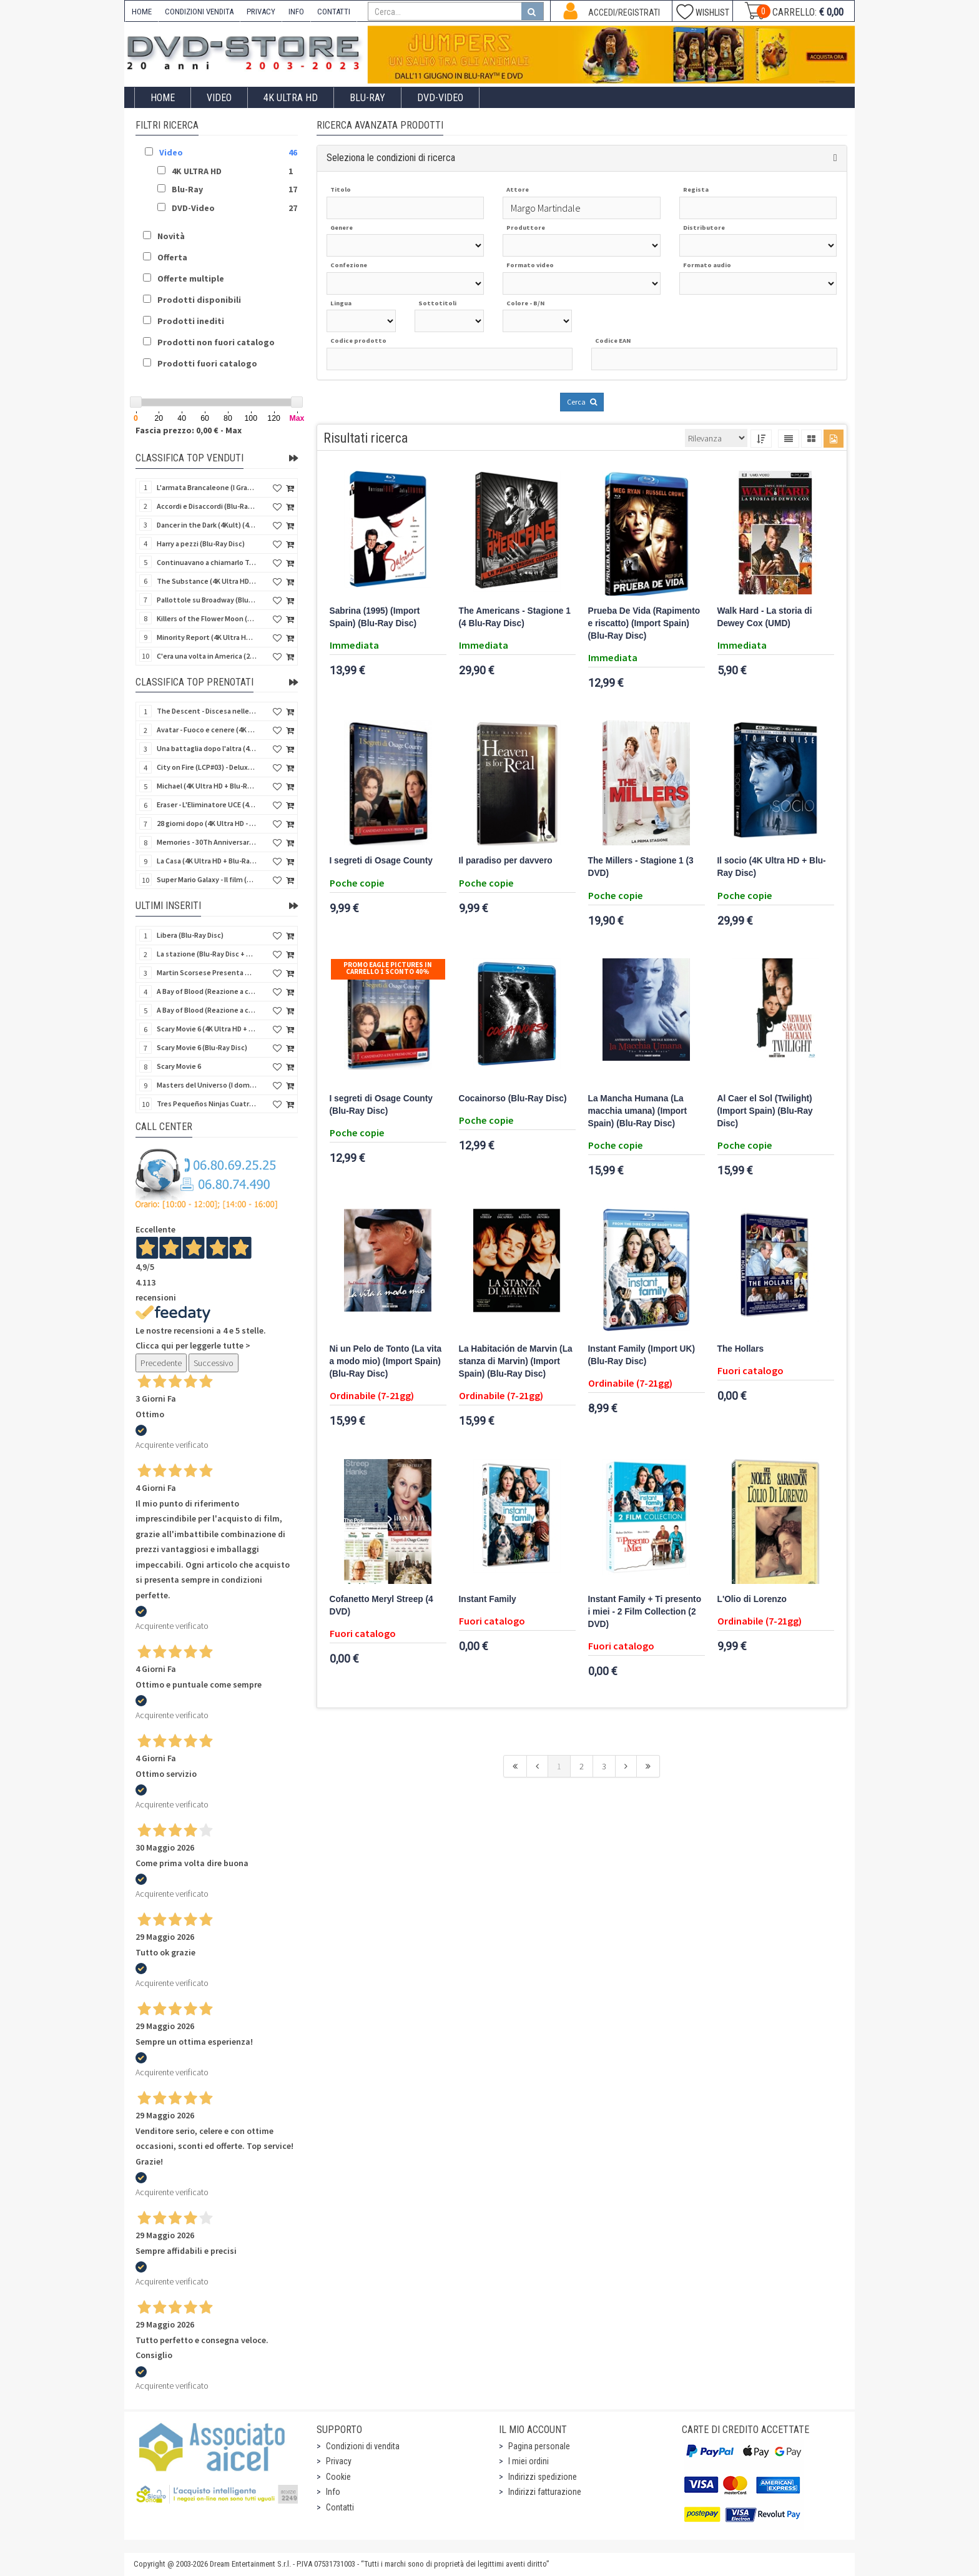  I want to click on Continuavano a chiamarlo Trinità - Versione Integrale (Blu-Ray Disc), so click(207, 562).